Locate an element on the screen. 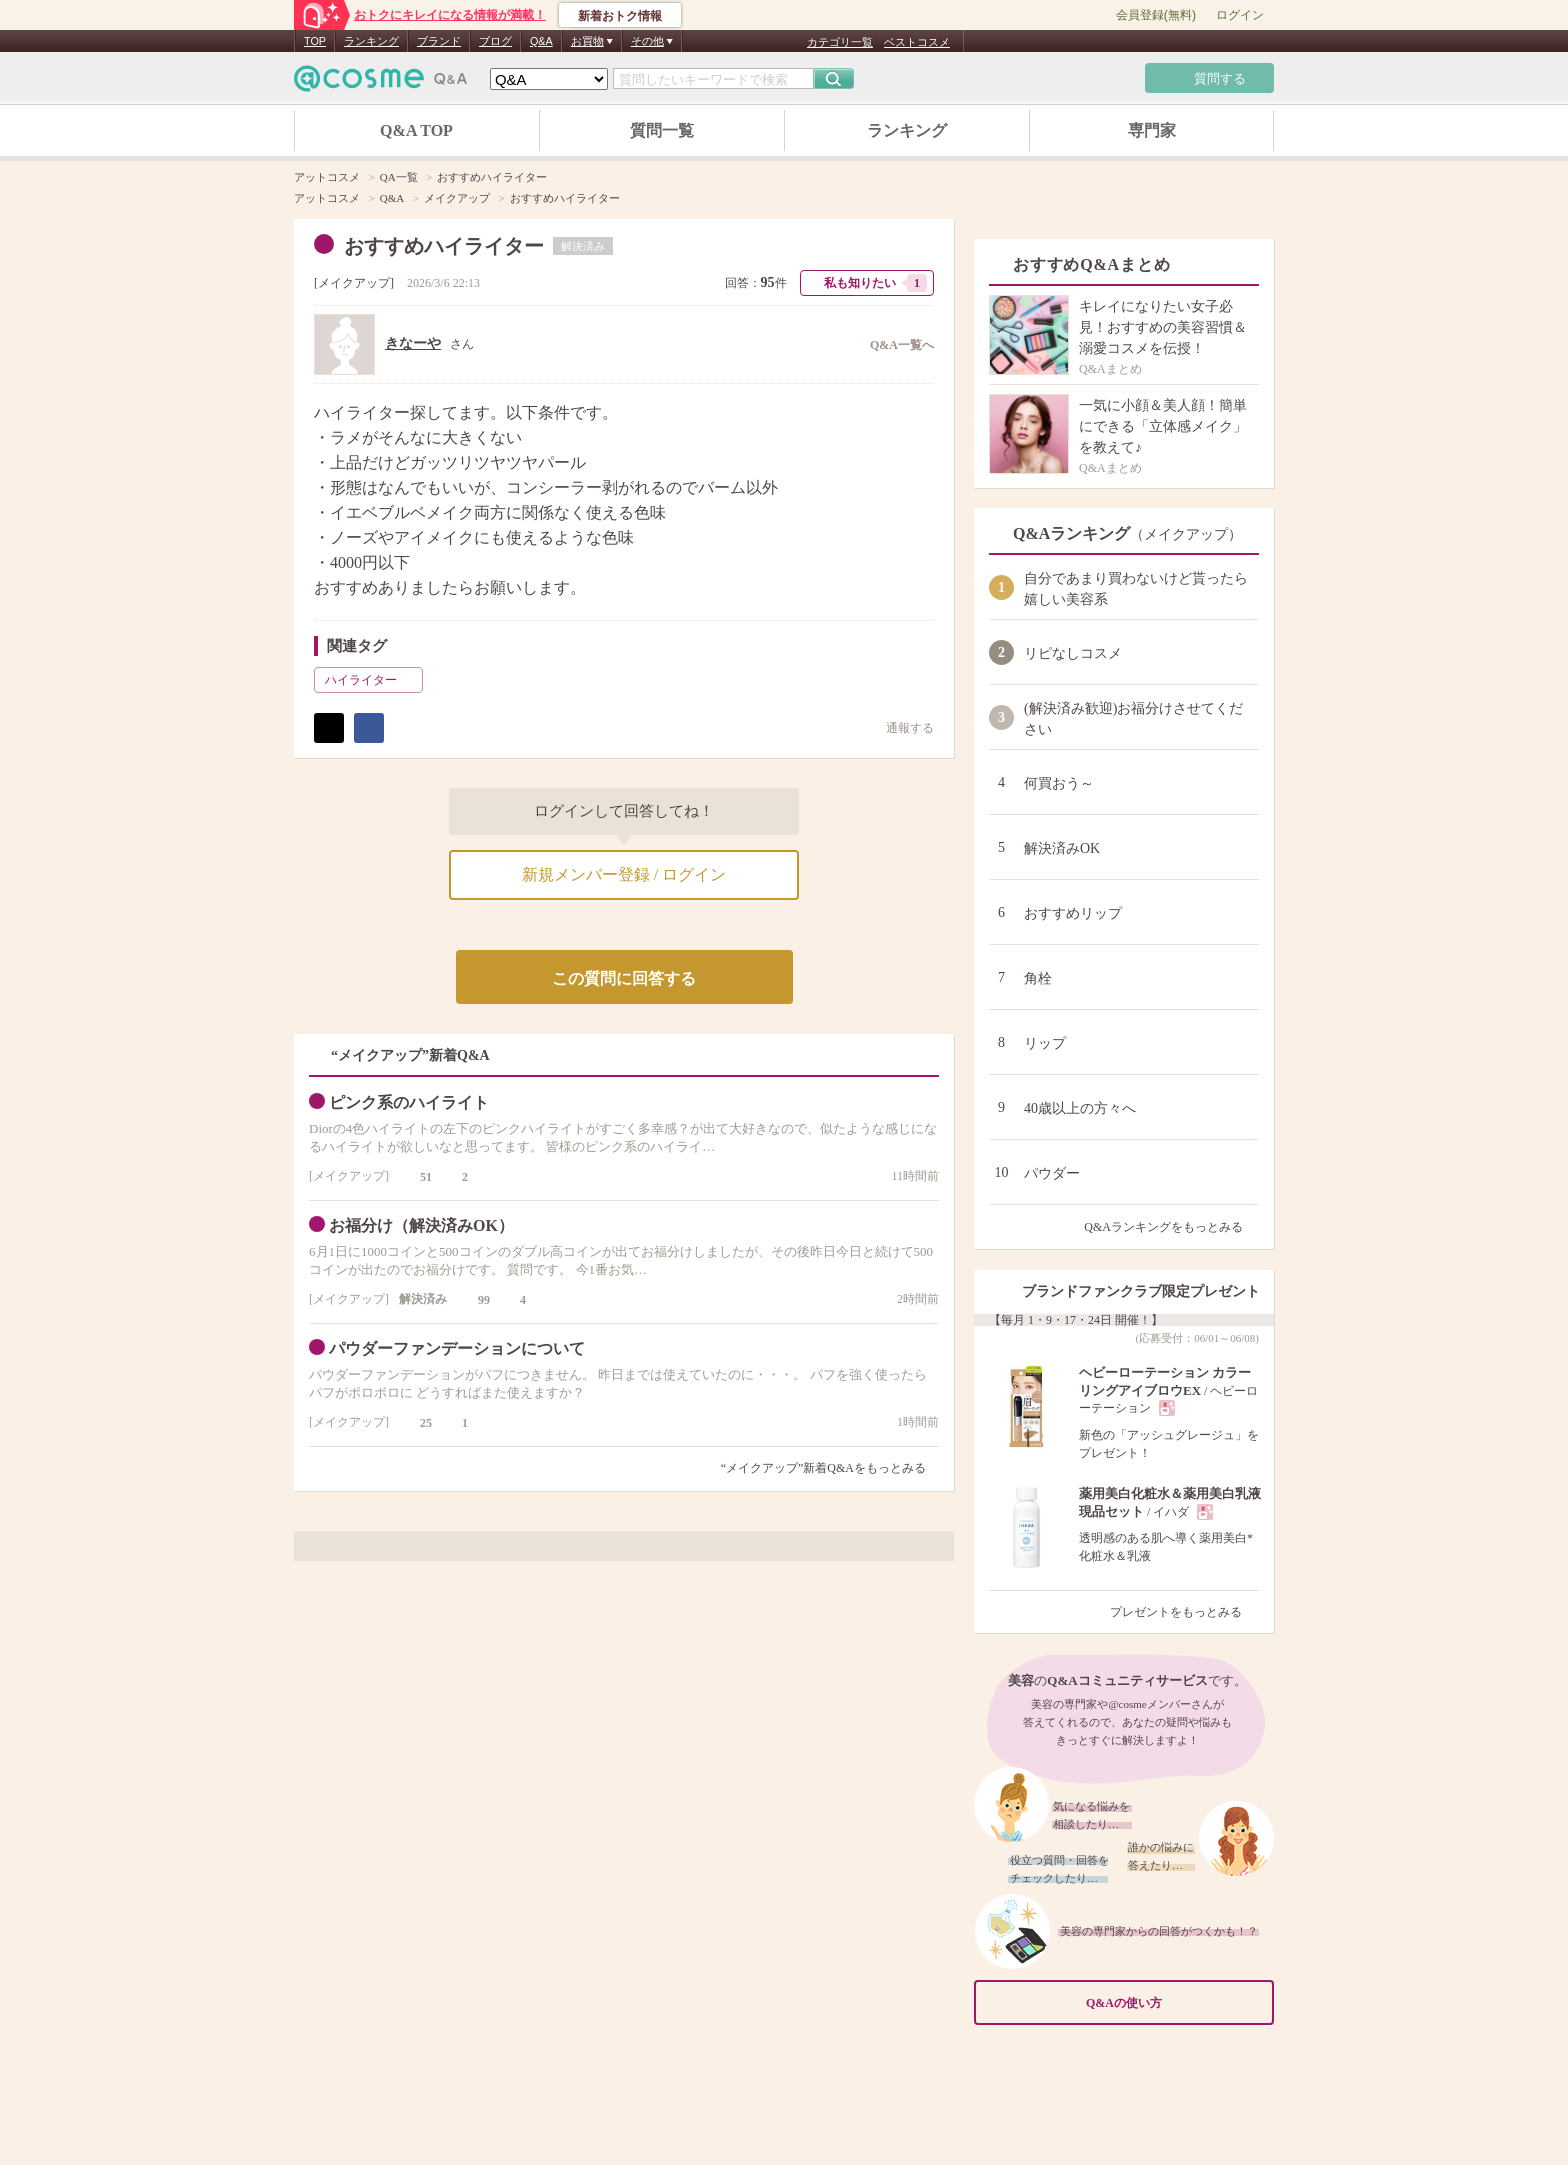 The height and width of the screenshot is (2165, 1568). 専門家 is located at coordinates (1152, 130).